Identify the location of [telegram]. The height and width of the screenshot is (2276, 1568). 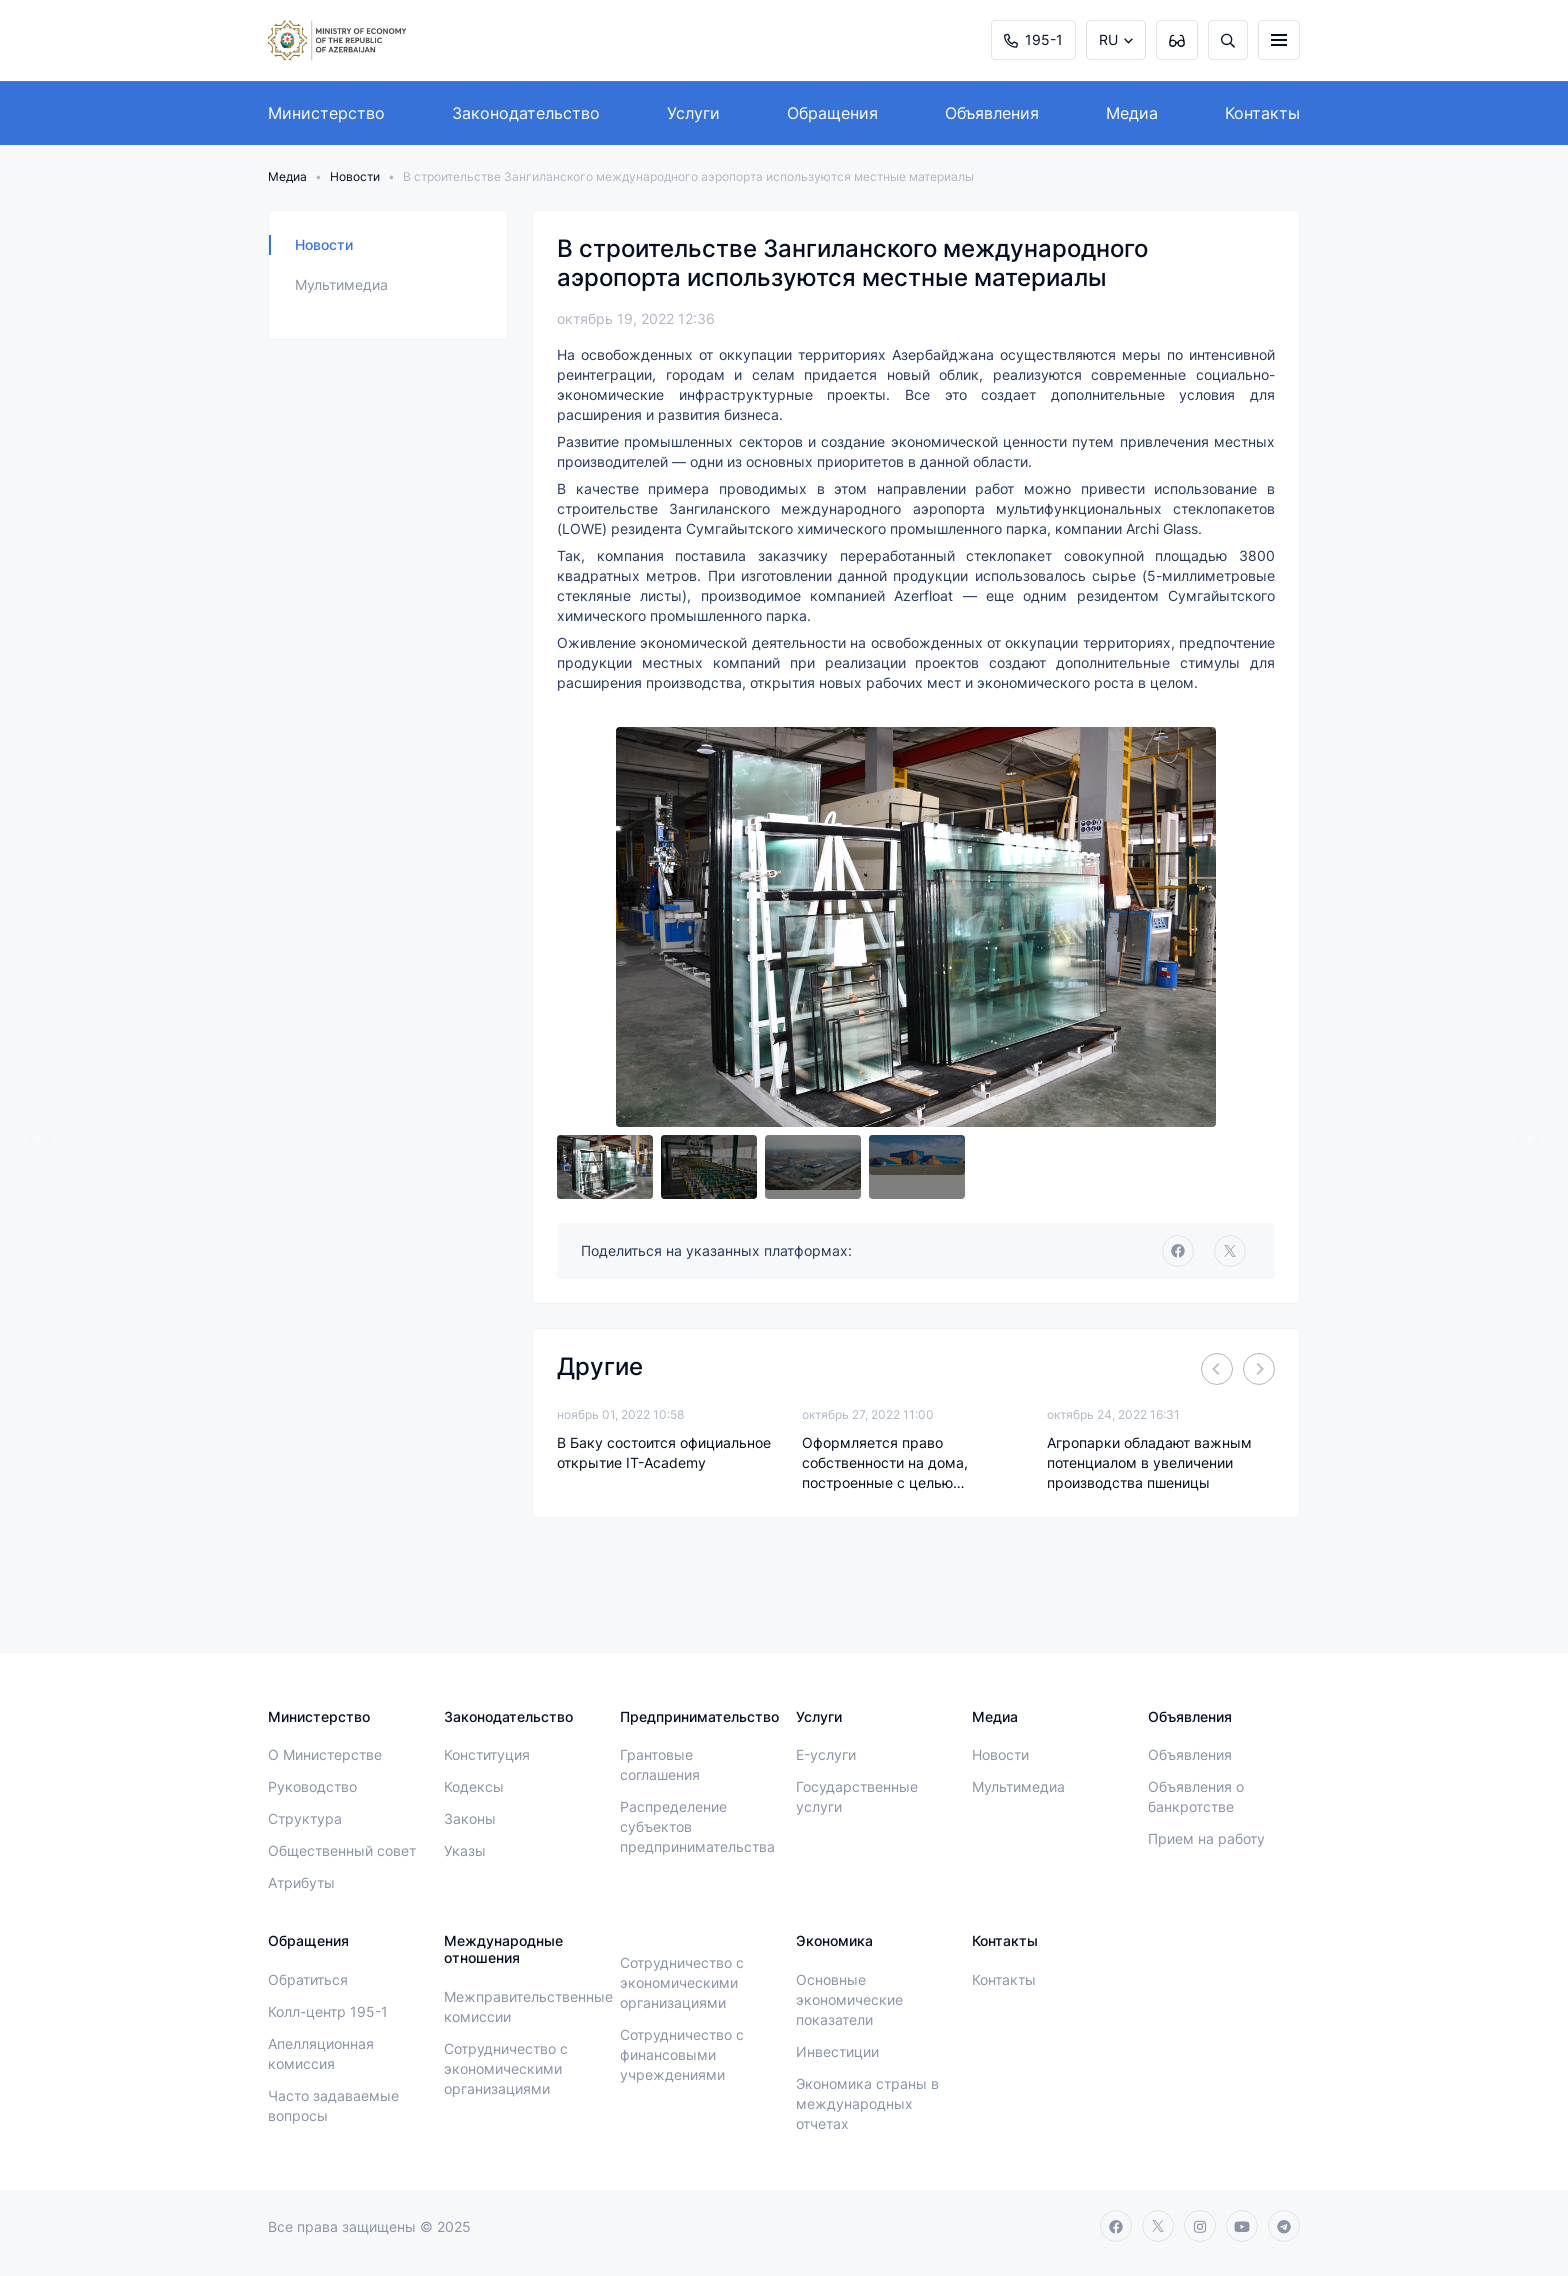
(1284, 2226).